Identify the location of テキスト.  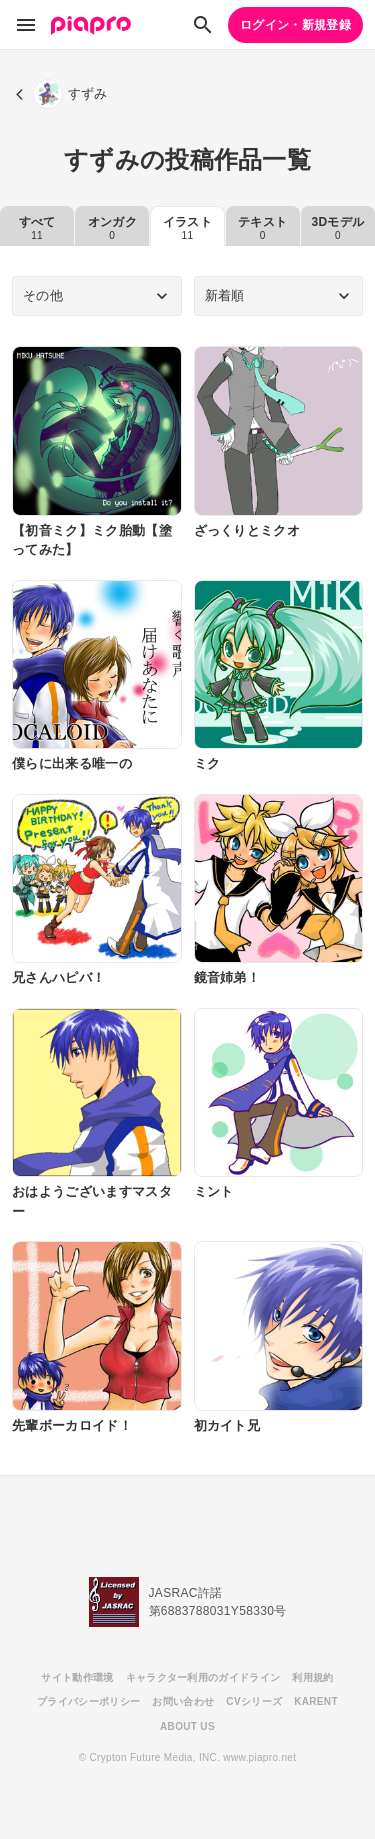
(262, 228).